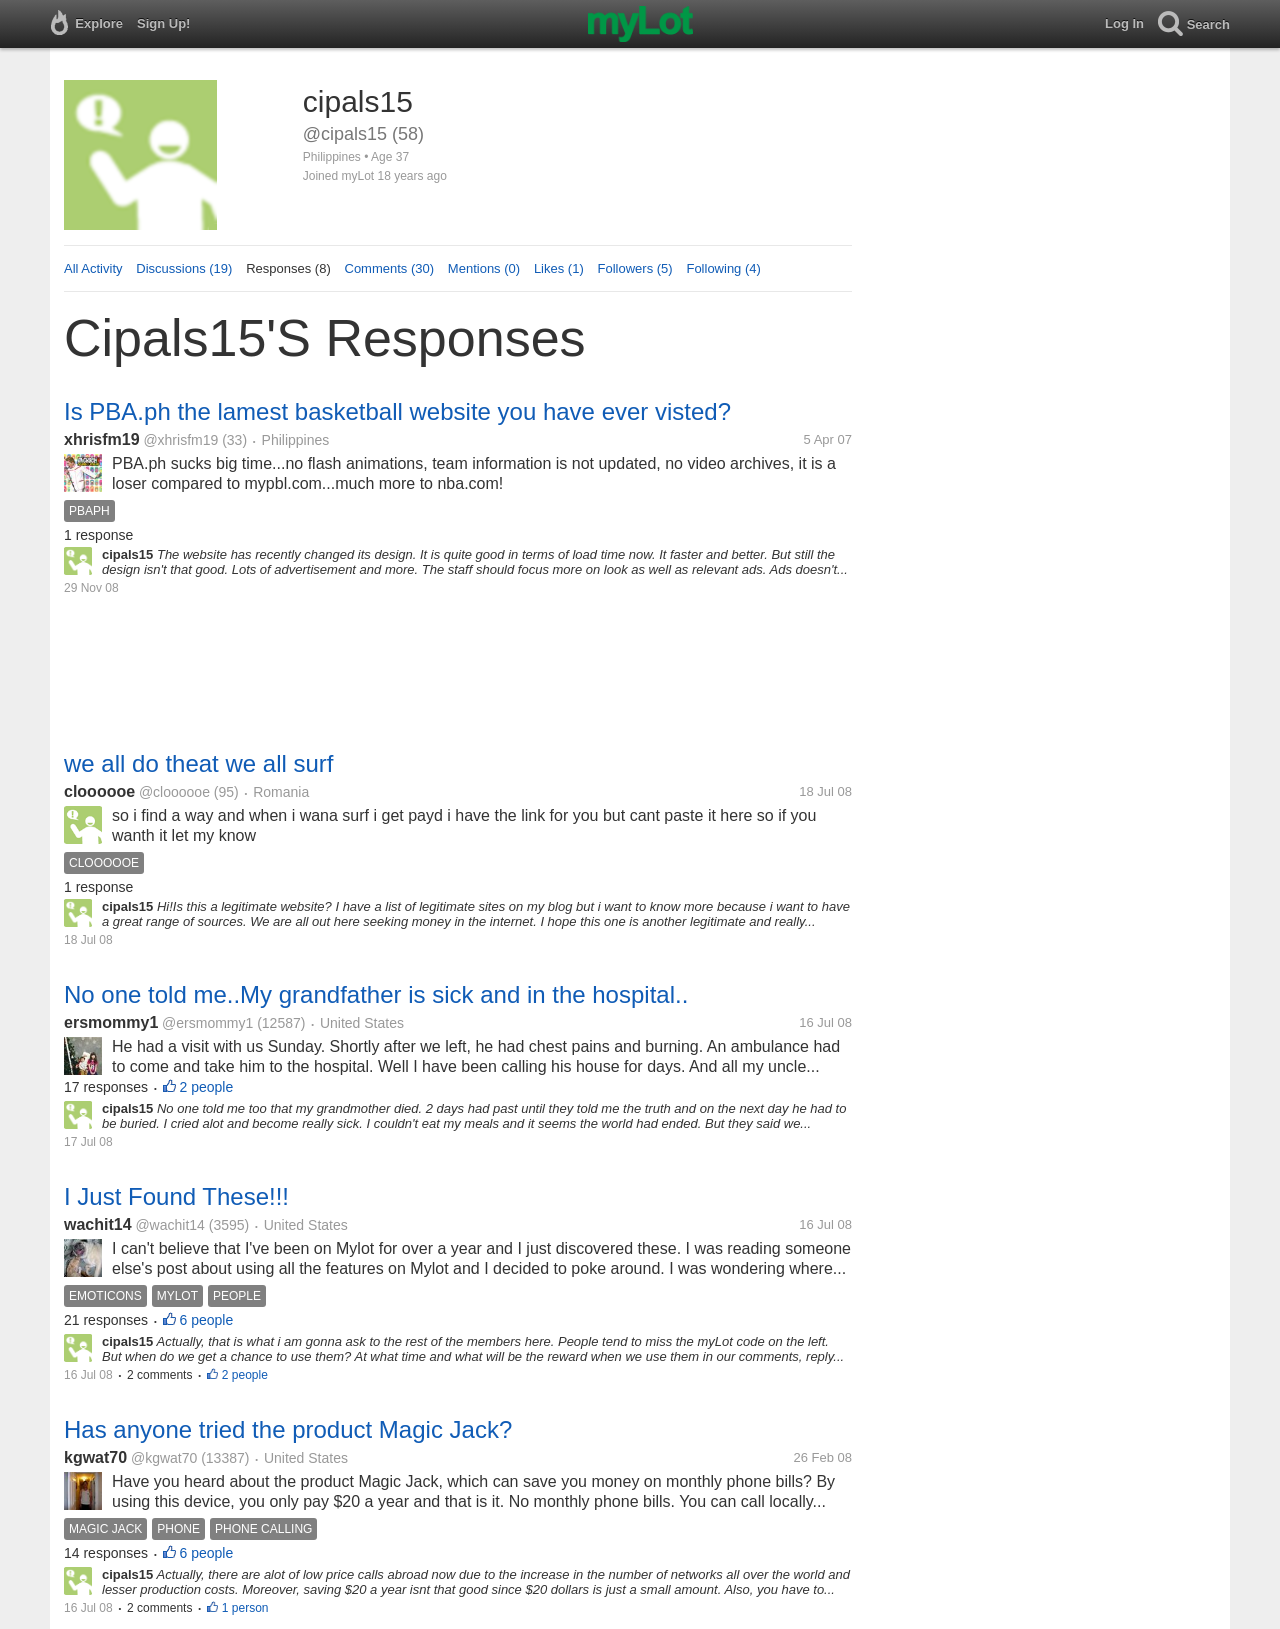 This screenshot has width=1280, height=1629. Describe the element at coordinates (180, 440) in the screenshot. I see `@xhrisfm19` at that location.